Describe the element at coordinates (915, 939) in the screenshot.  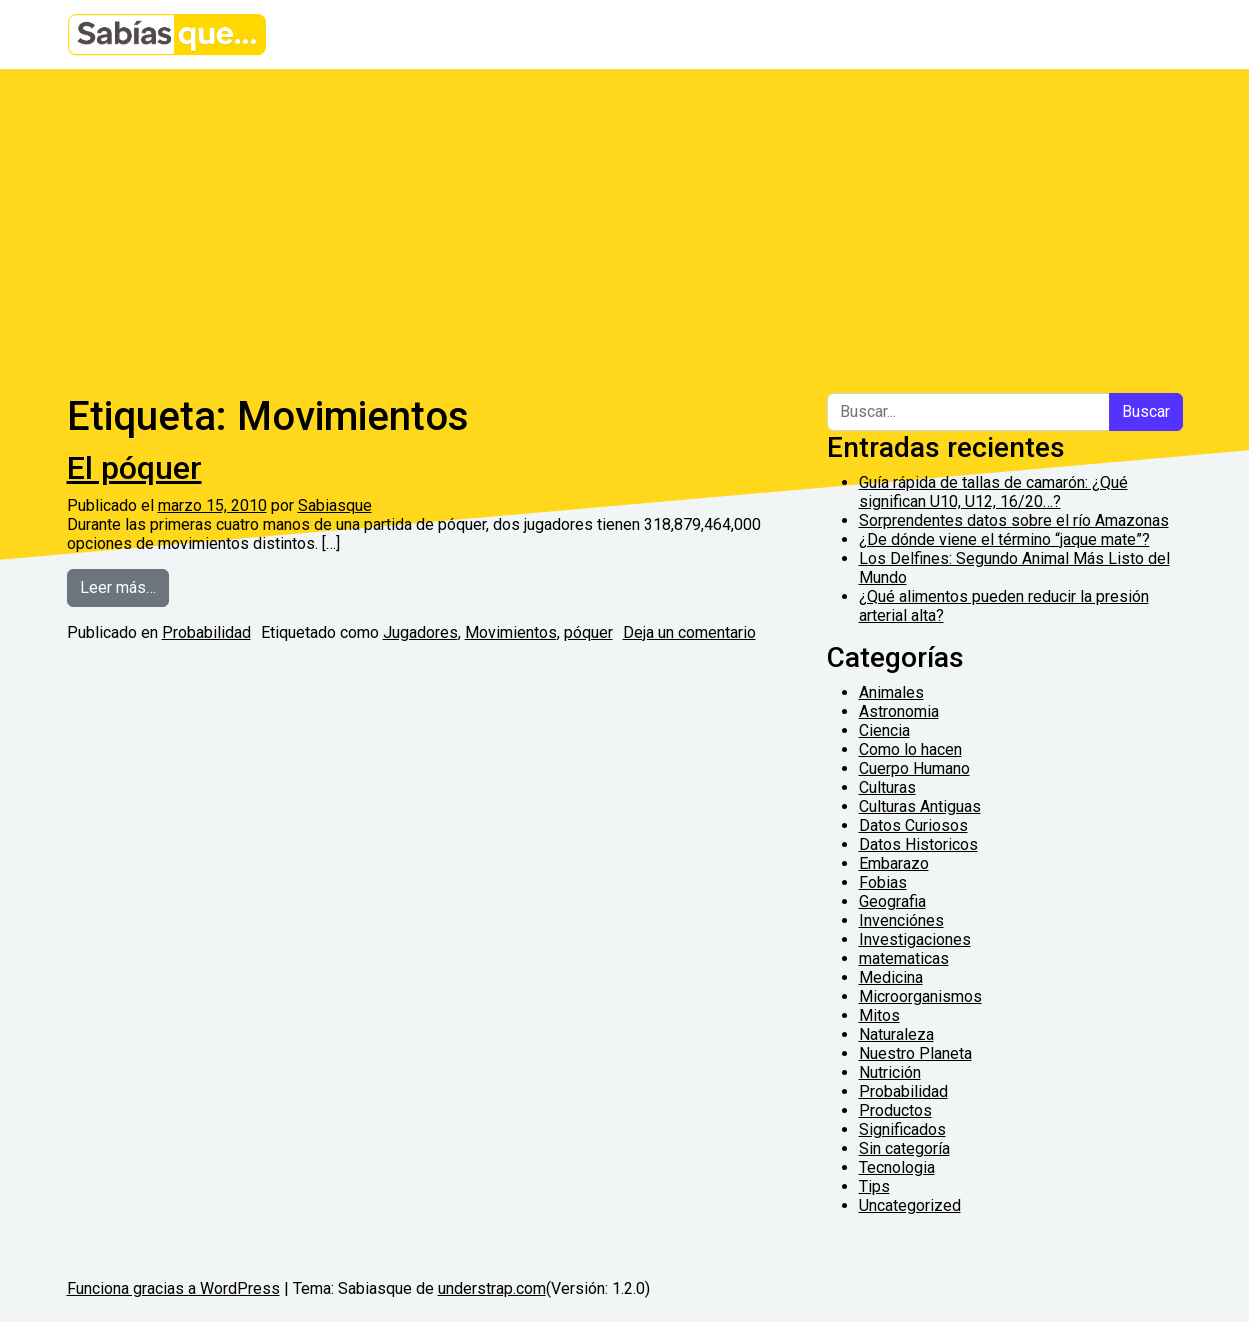
I see `Investigaciones` at that location.